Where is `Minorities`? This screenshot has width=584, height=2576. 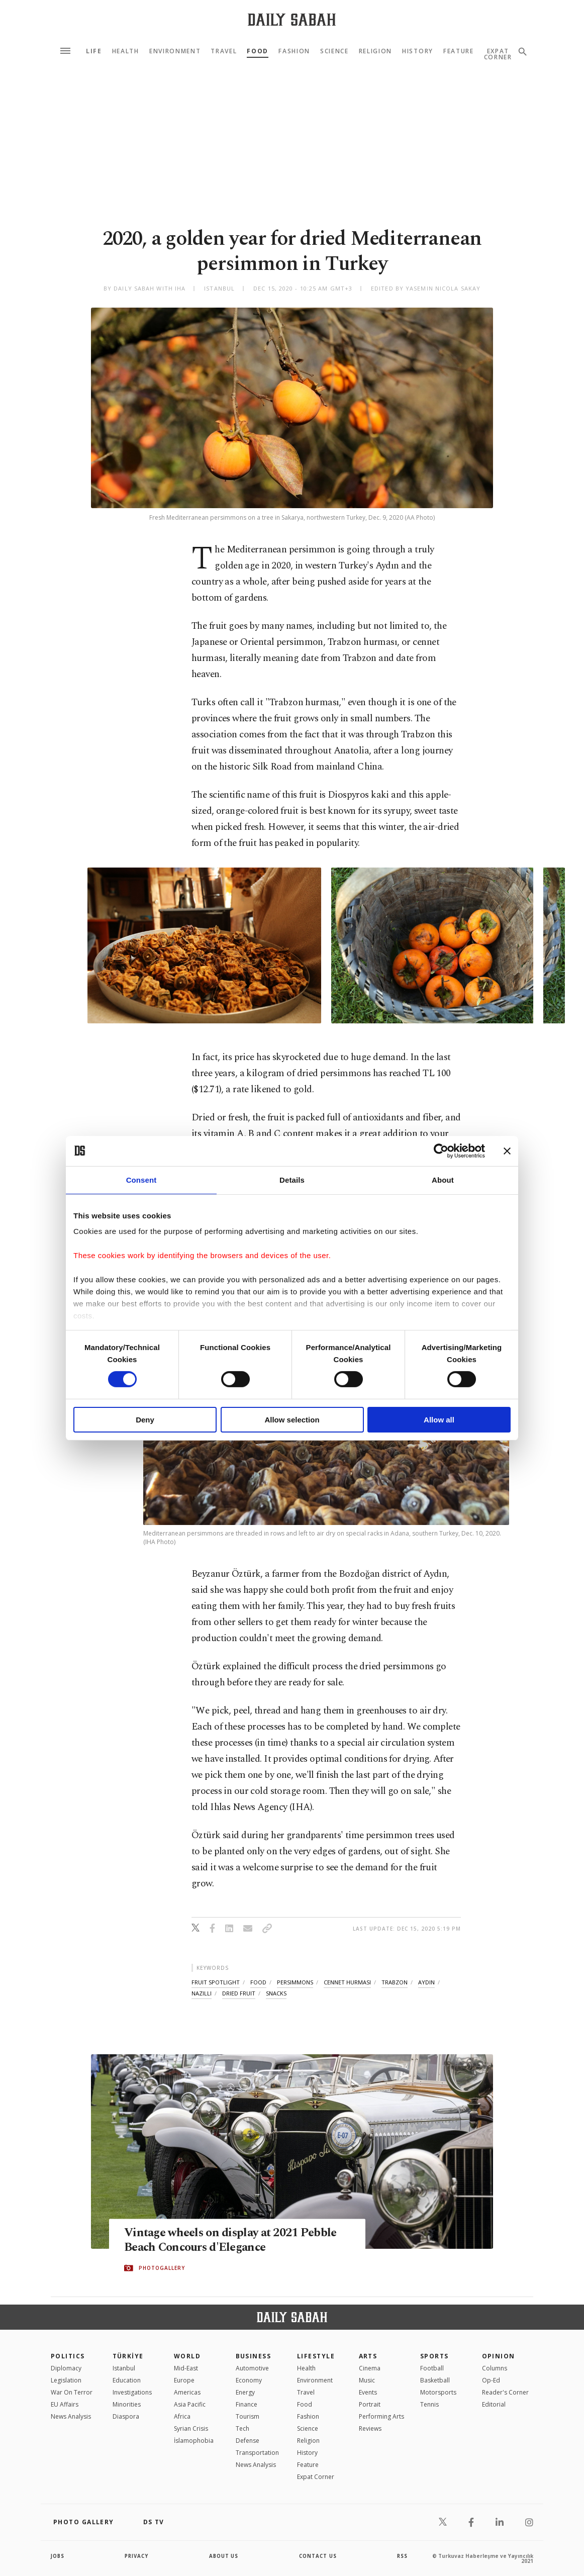
Minorities is located at coordinates (127, 2404).